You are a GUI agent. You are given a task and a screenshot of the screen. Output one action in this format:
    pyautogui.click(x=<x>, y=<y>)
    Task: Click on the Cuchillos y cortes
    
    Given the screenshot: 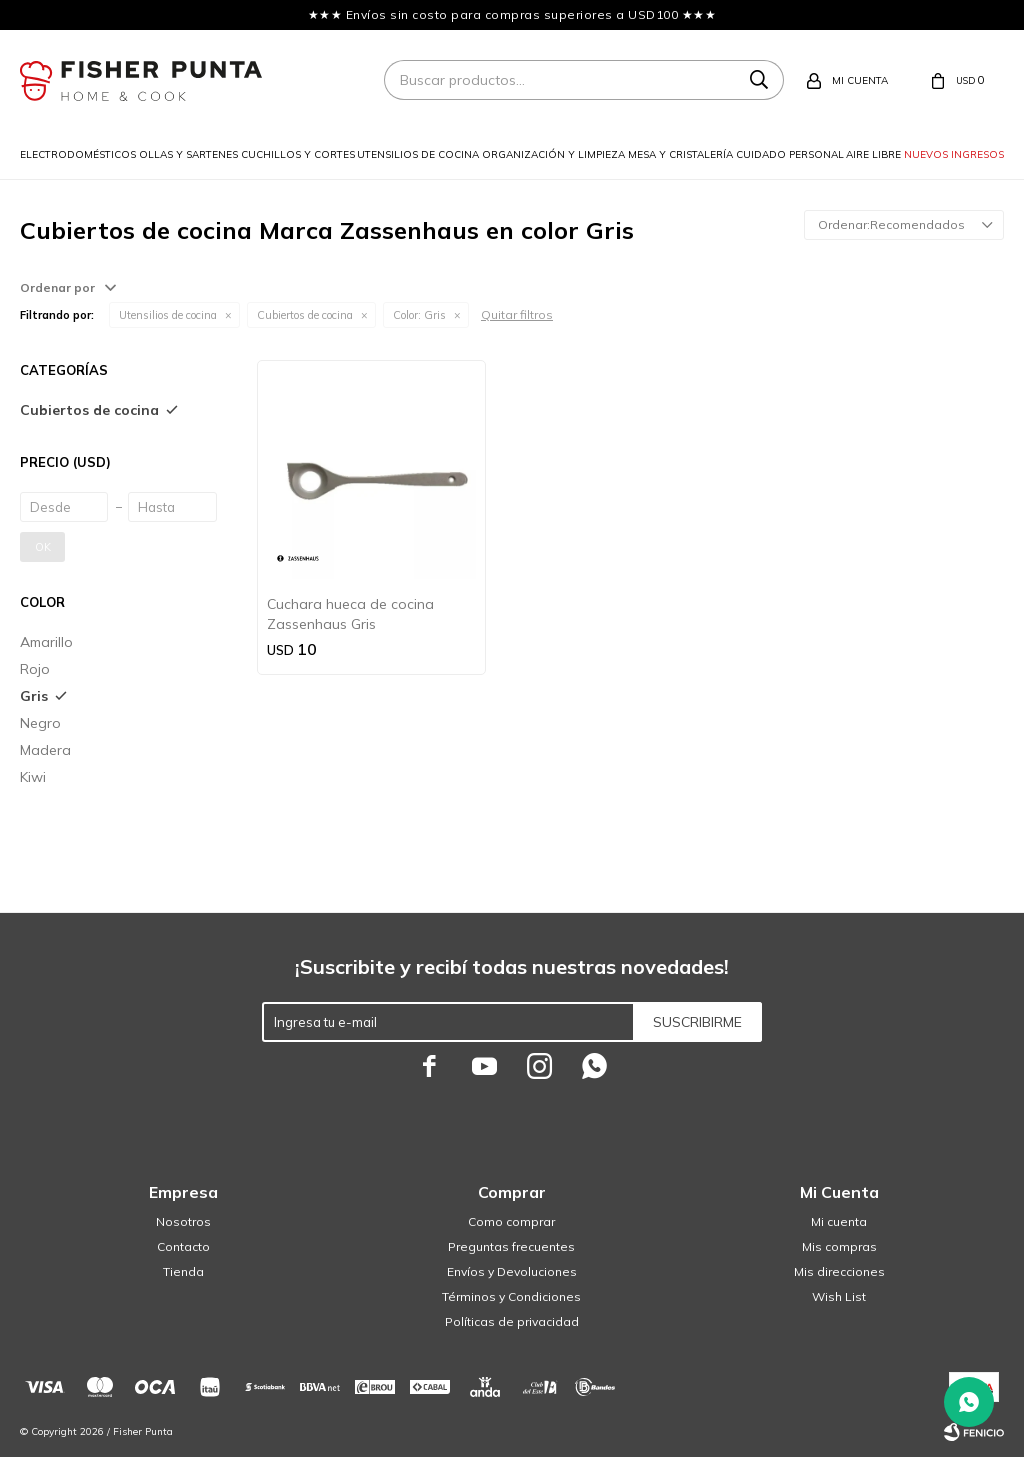 What is the action you would take?
    pyautogui.click(x=298, y=154)
    